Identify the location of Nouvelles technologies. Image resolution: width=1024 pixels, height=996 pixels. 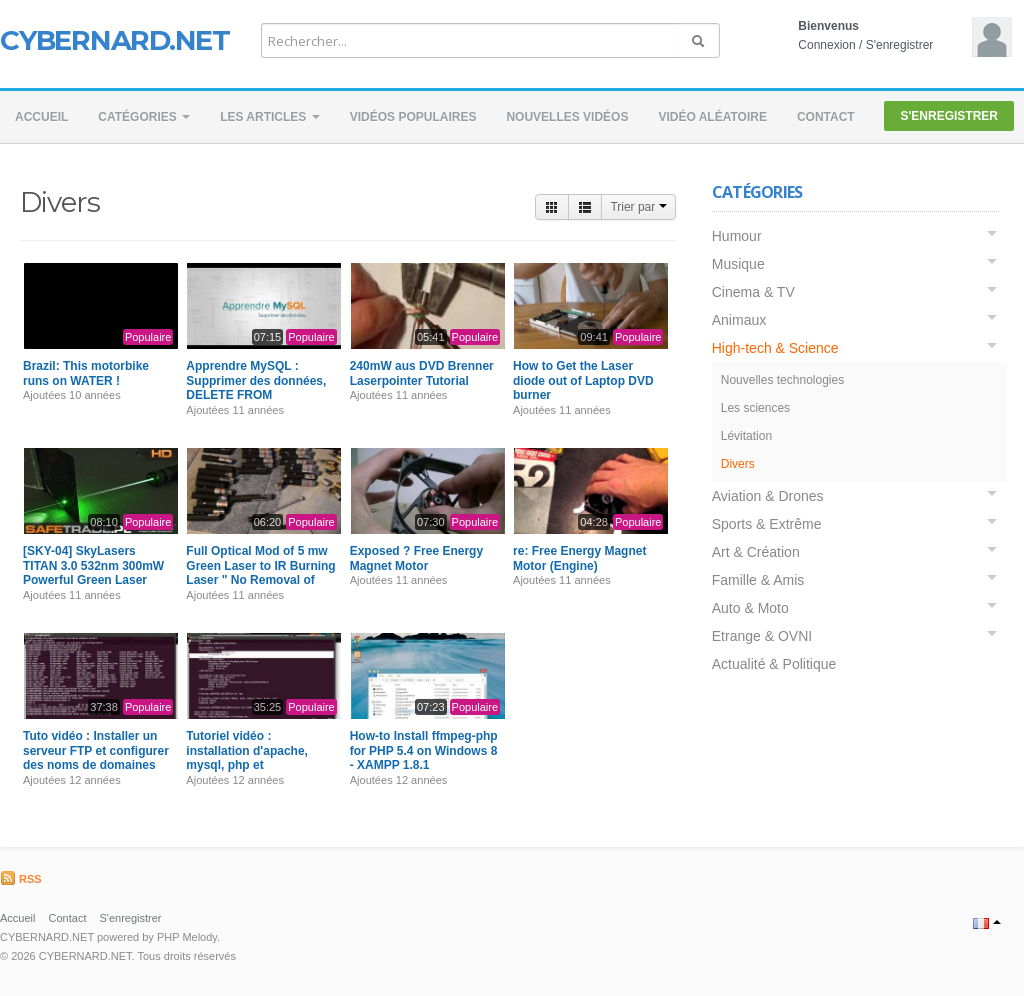
(782, 380).